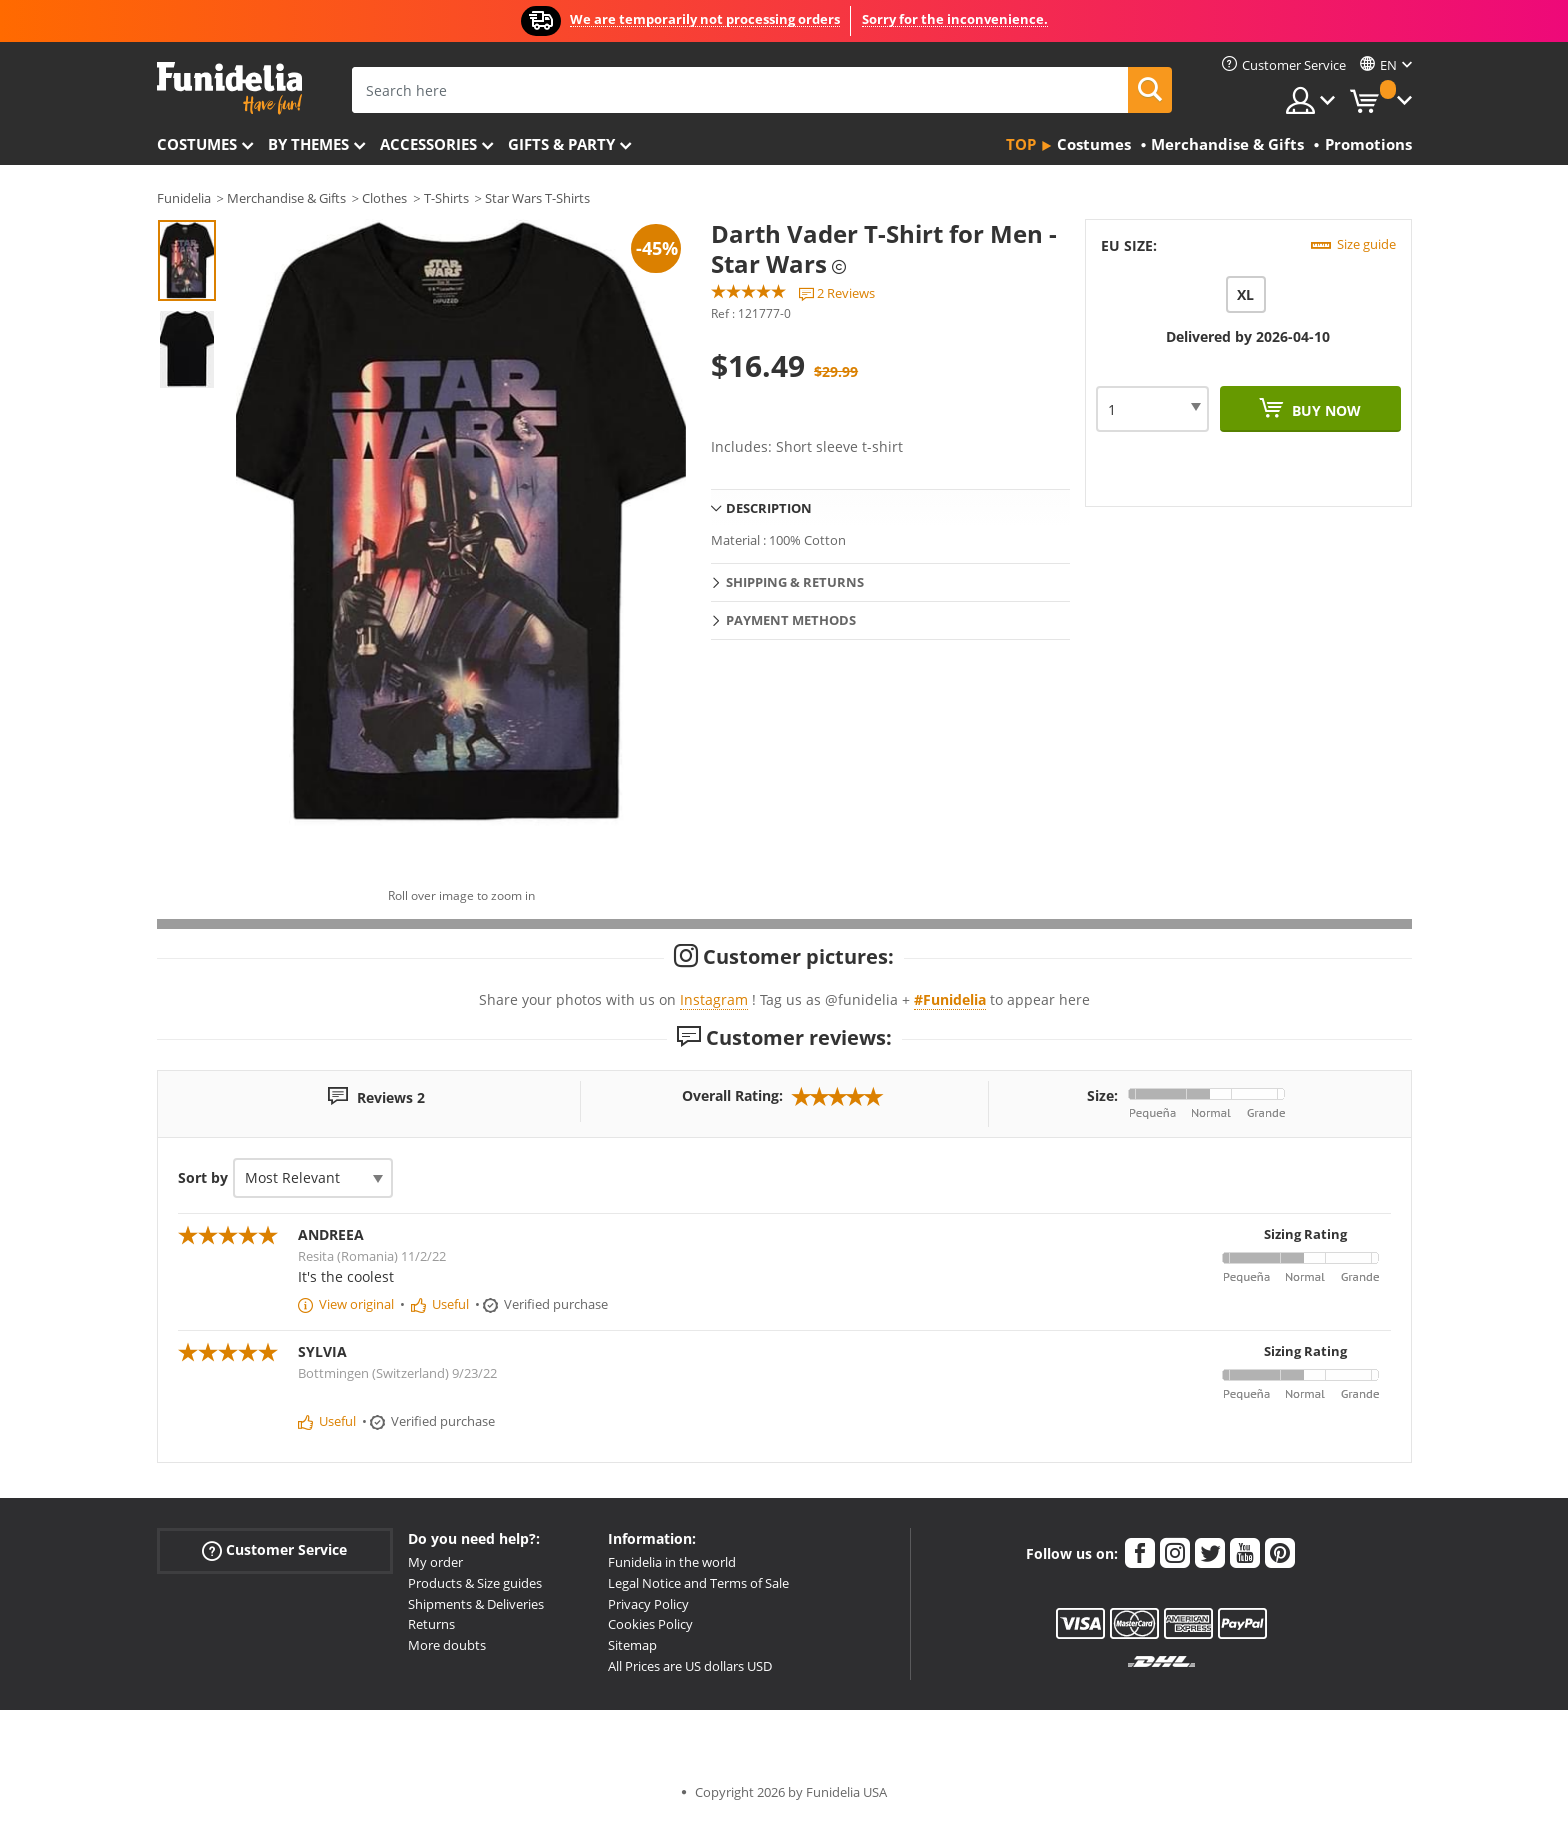  What do you see at coordinates (698, 1583) in the screenshot?
I see `Legal Notice and Terms of Sale` at bounding box center [698, 1583].